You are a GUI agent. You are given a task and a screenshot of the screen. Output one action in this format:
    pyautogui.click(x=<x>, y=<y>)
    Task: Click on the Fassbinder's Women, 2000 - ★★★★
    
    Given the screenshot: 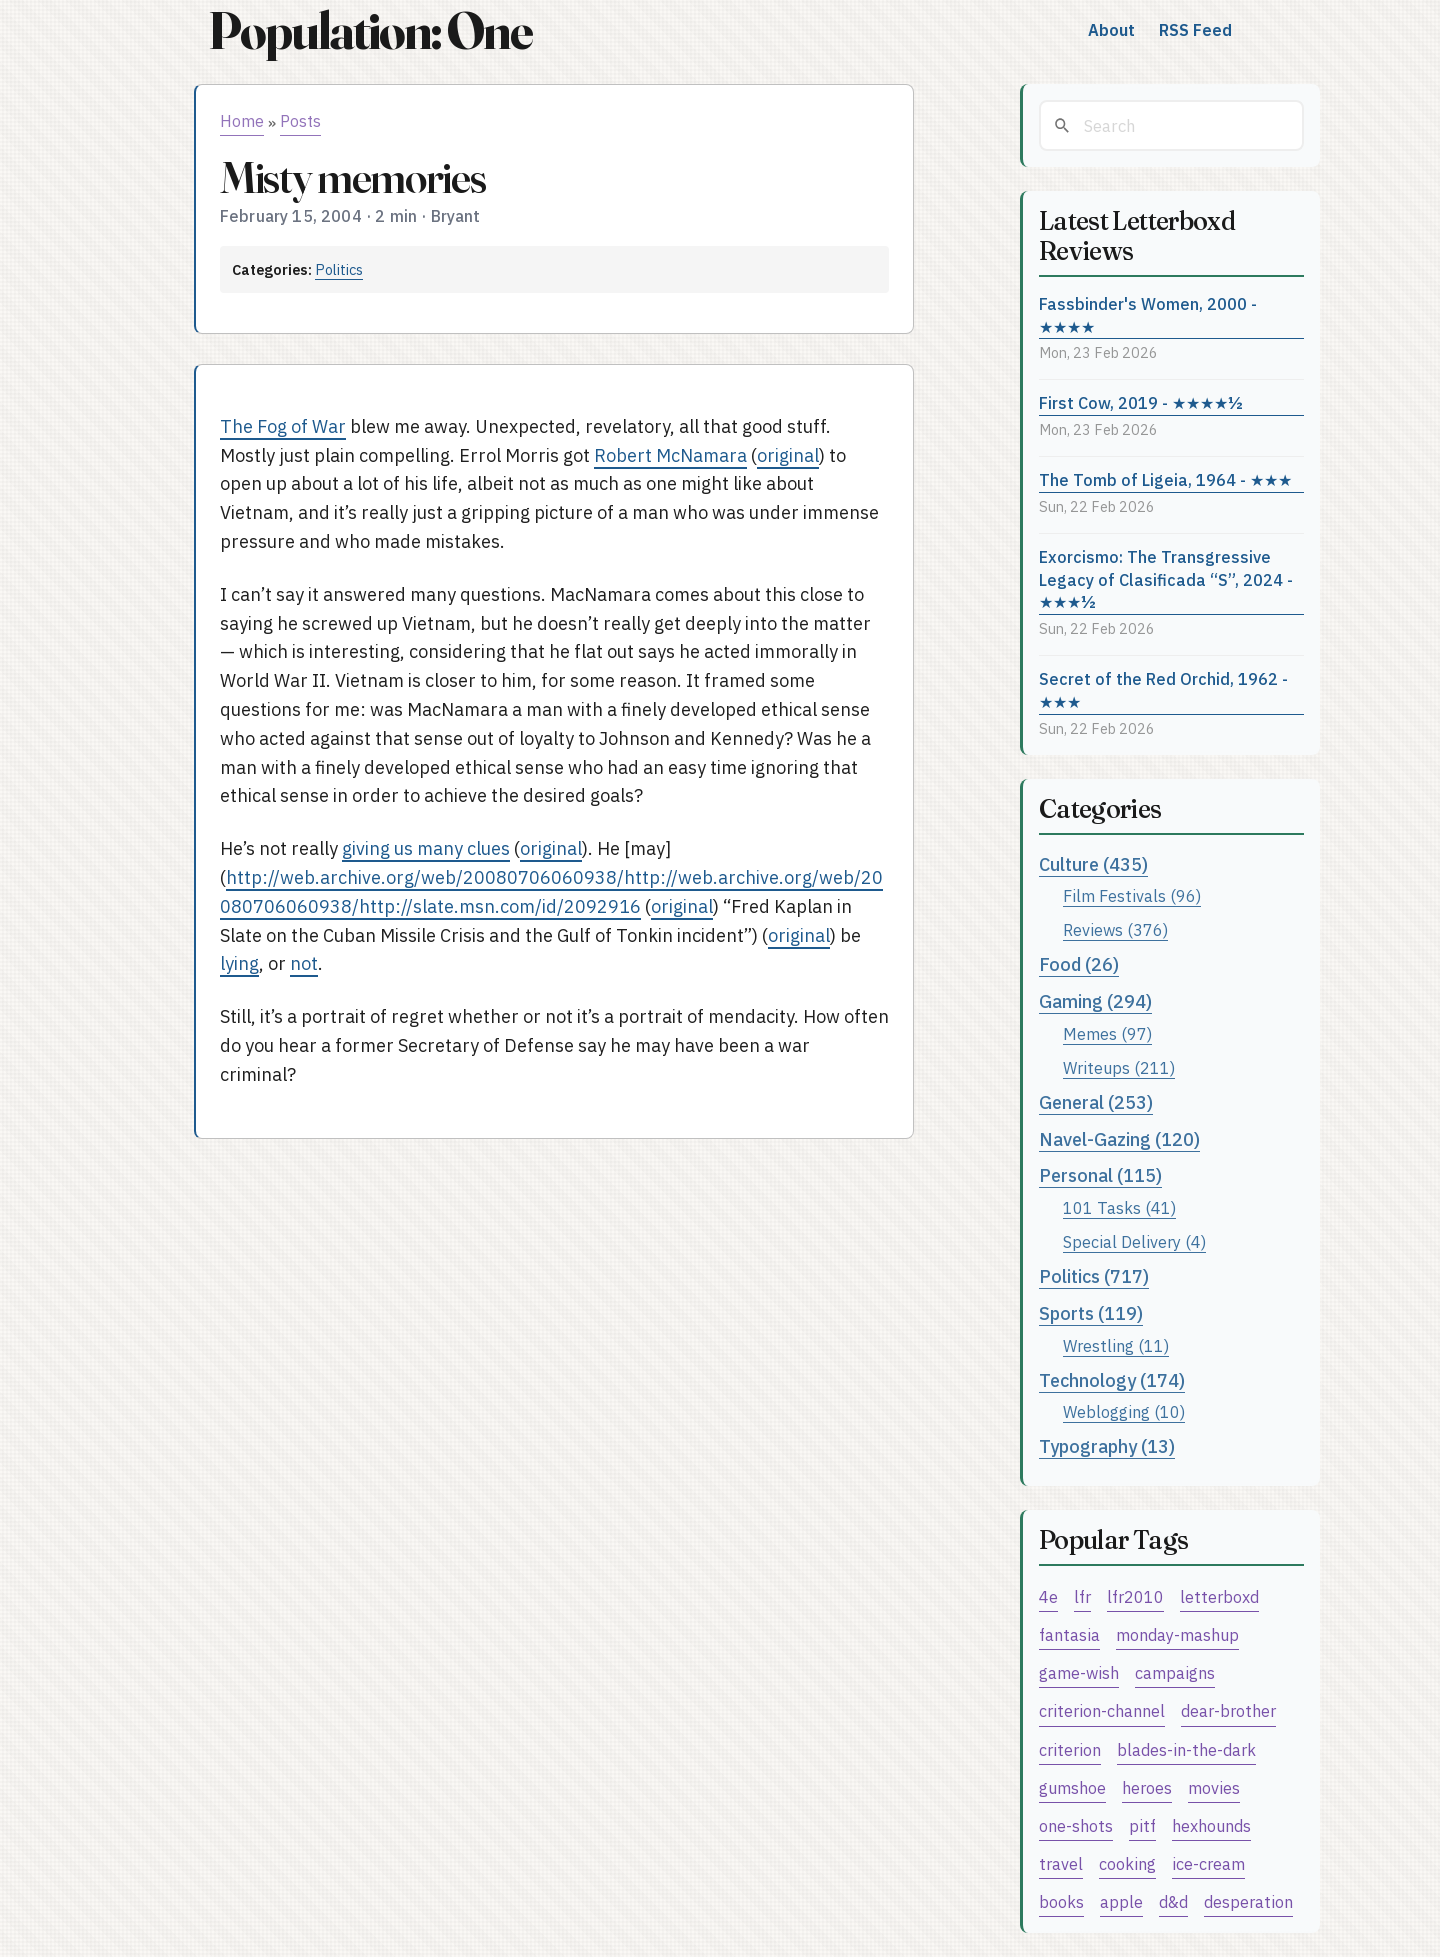 What is the action you would take?
    pyautogui.click(x=1148, y=315)
    